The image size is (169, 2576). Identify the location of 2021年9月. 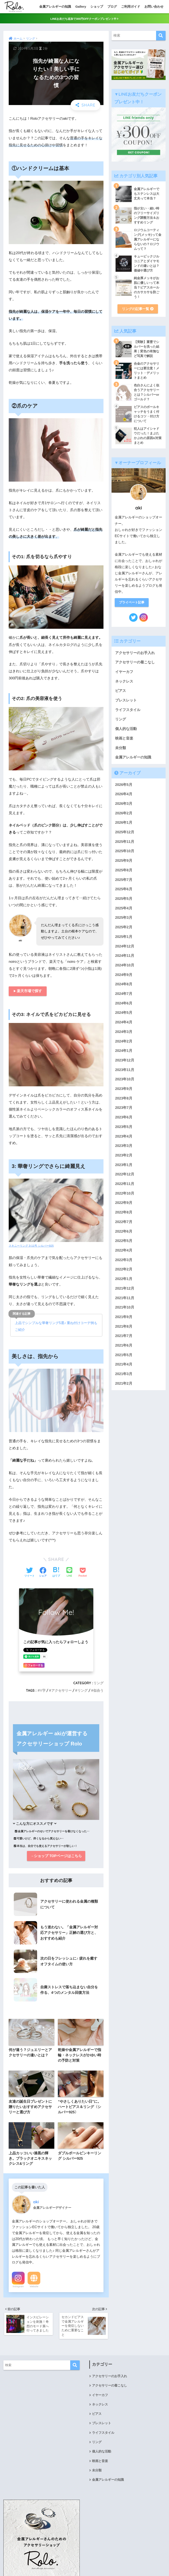
(123, 1324).